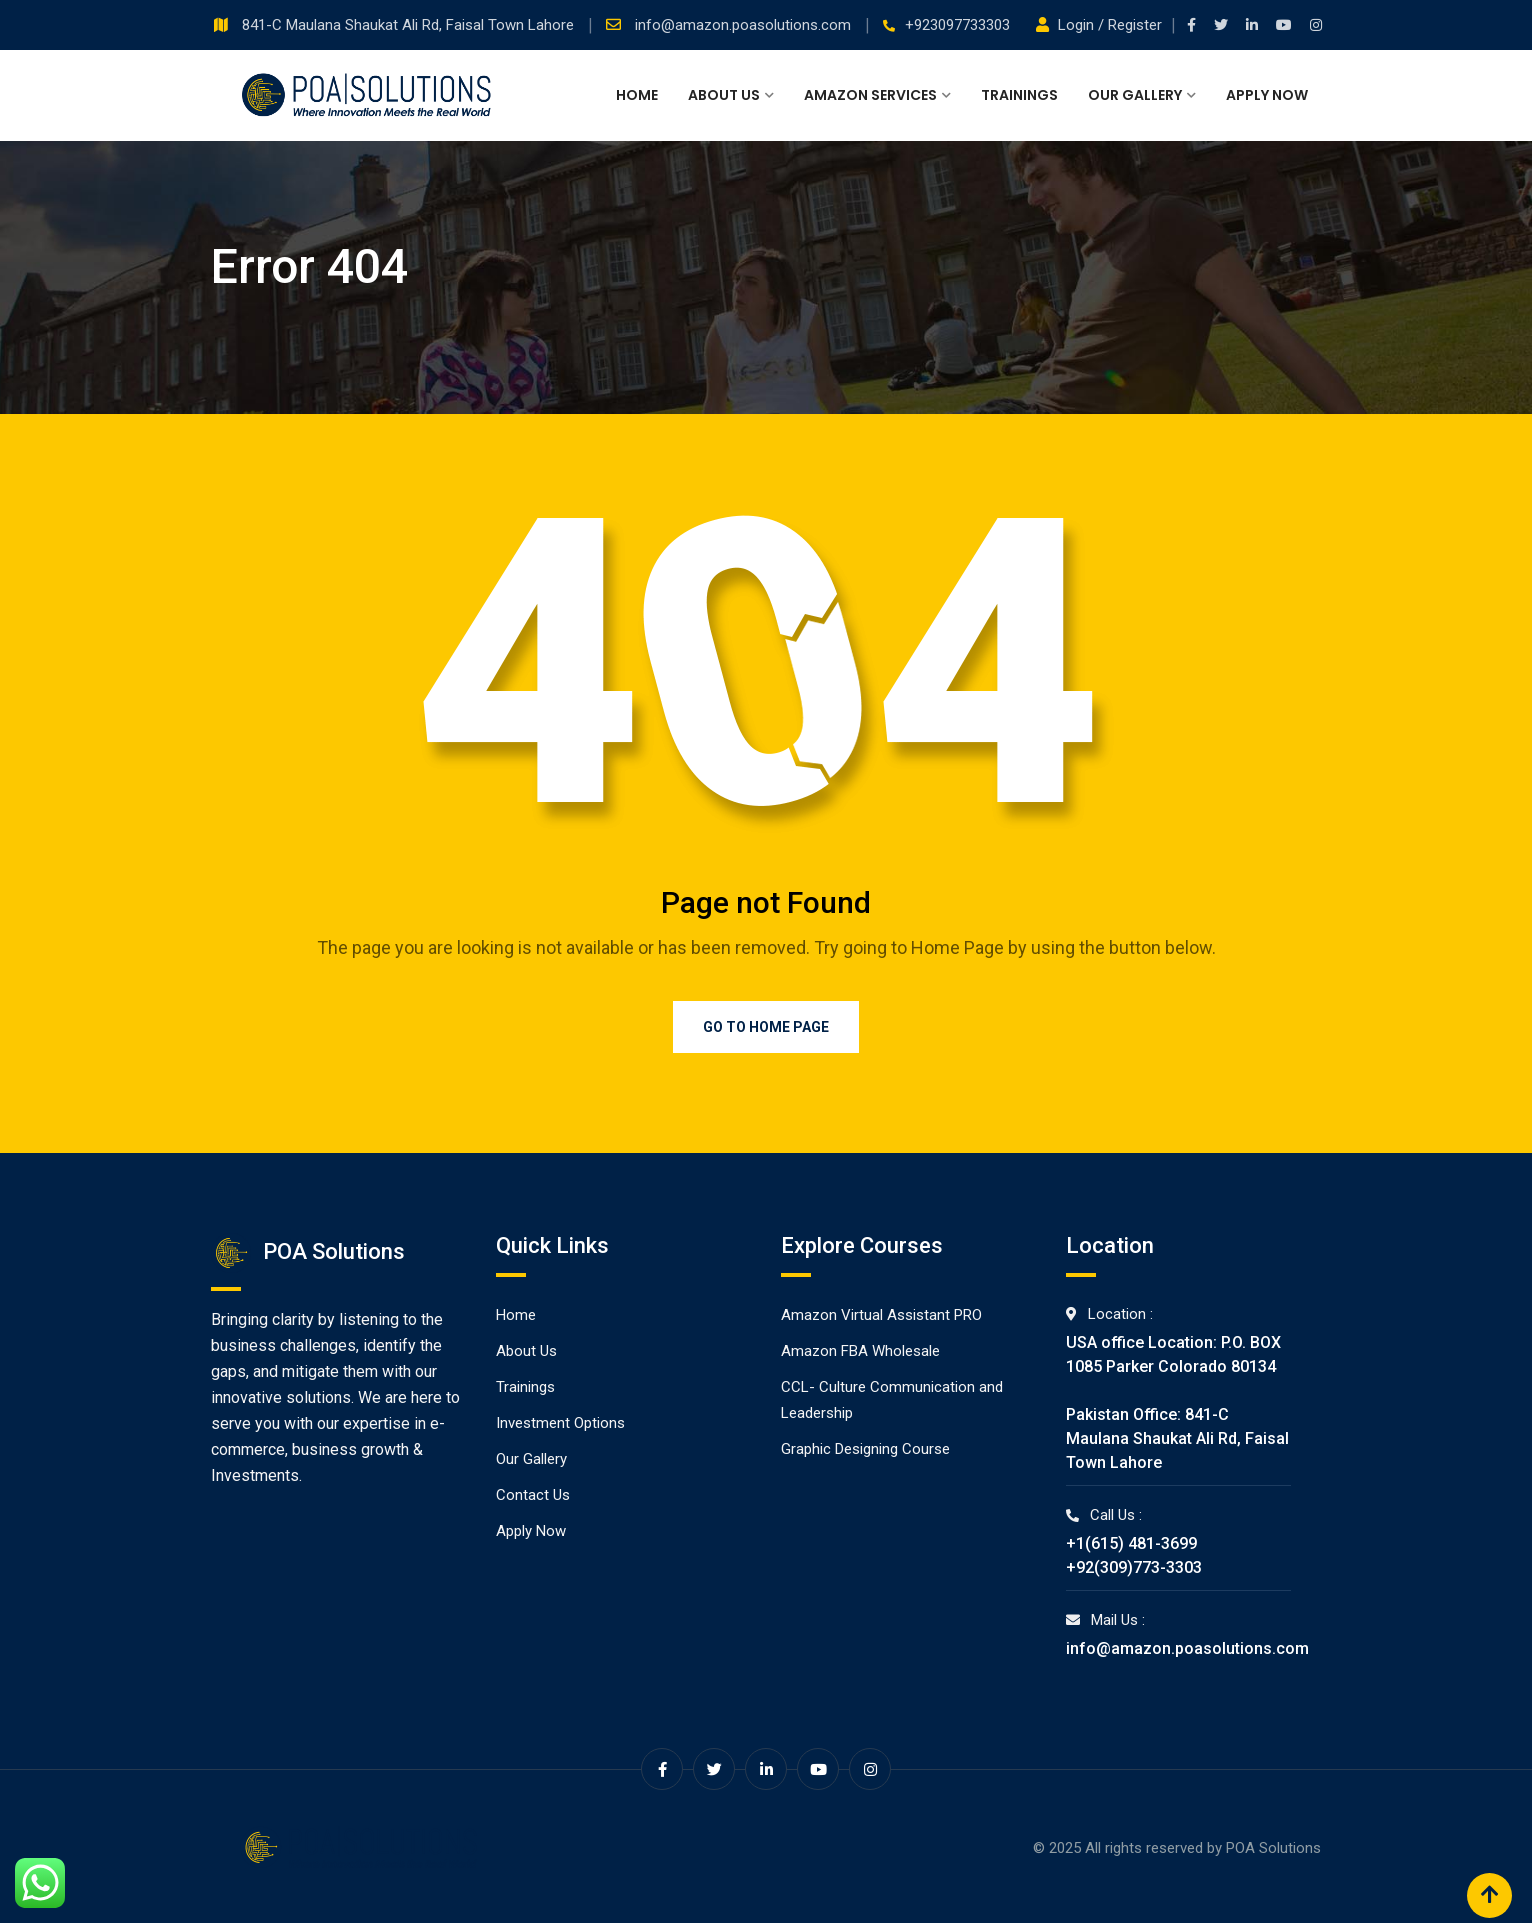  Describe the element at coordinates (881, 1315) in the screenshot. I see `Amazon Virtual Assistant PRO` at that location.